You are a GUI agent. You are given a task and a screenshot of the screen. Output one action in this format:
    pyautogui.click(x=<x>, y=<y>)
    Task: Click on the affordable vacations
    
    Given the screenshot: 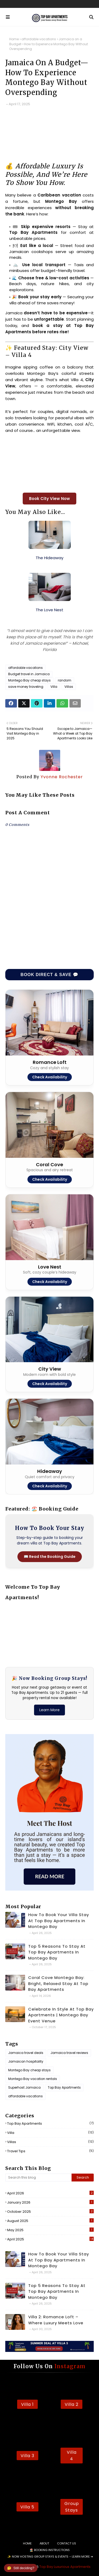 What is the action you would take?
    pyautogui.click(x=38, y=39)
    